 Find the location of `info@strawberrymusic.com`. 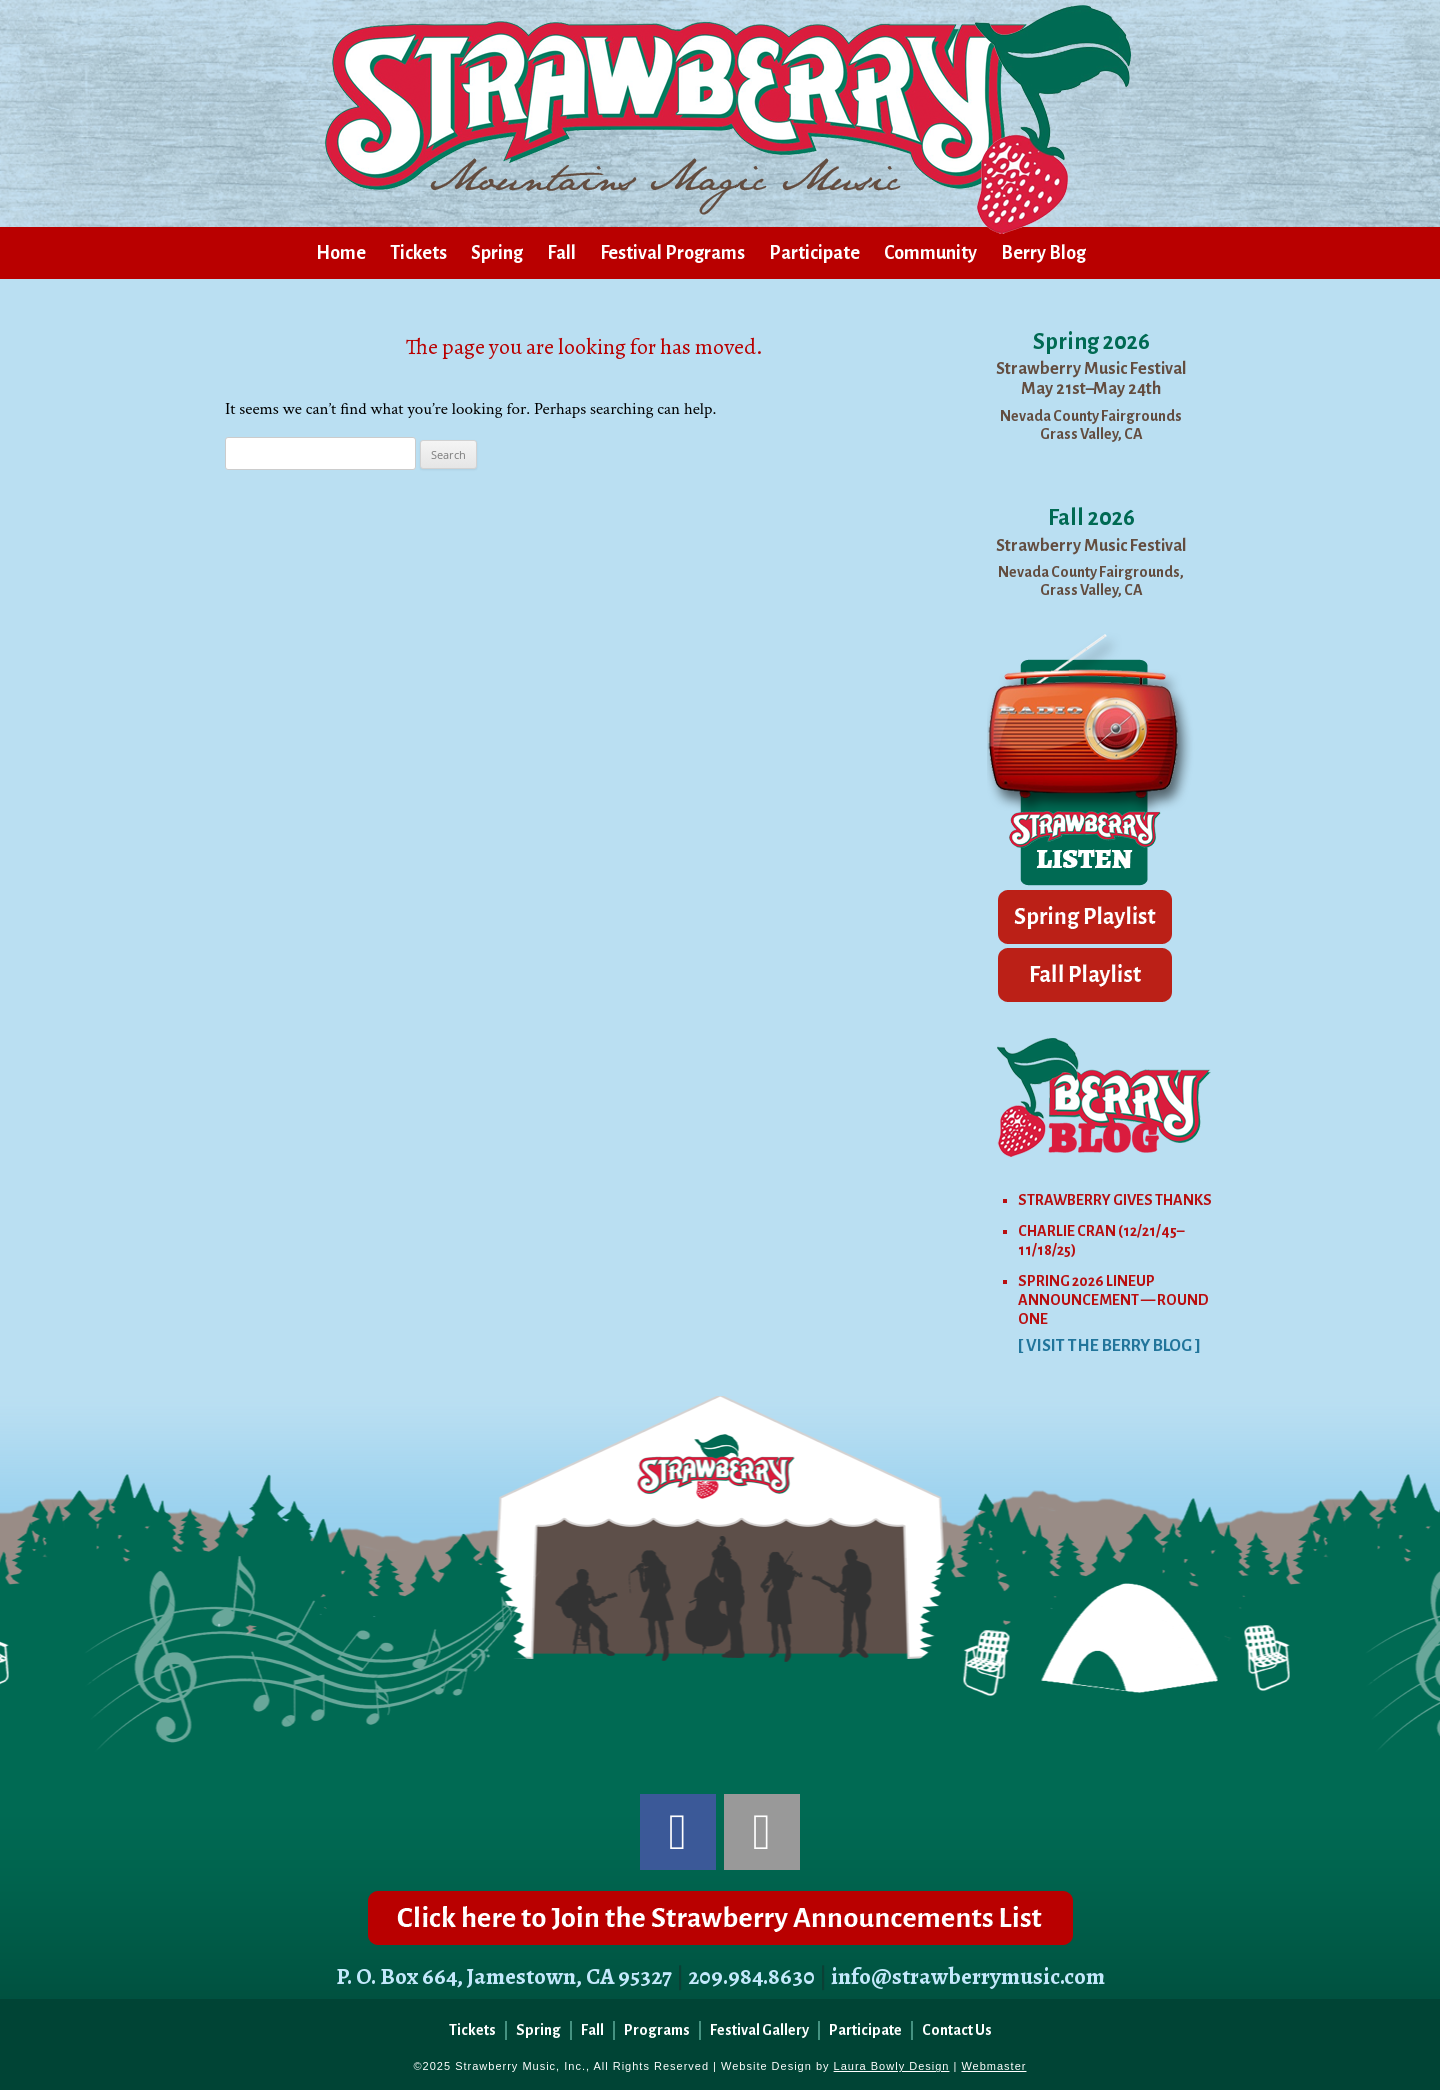

info@strawberrymusic.com is located at coordinates (968, 1976).